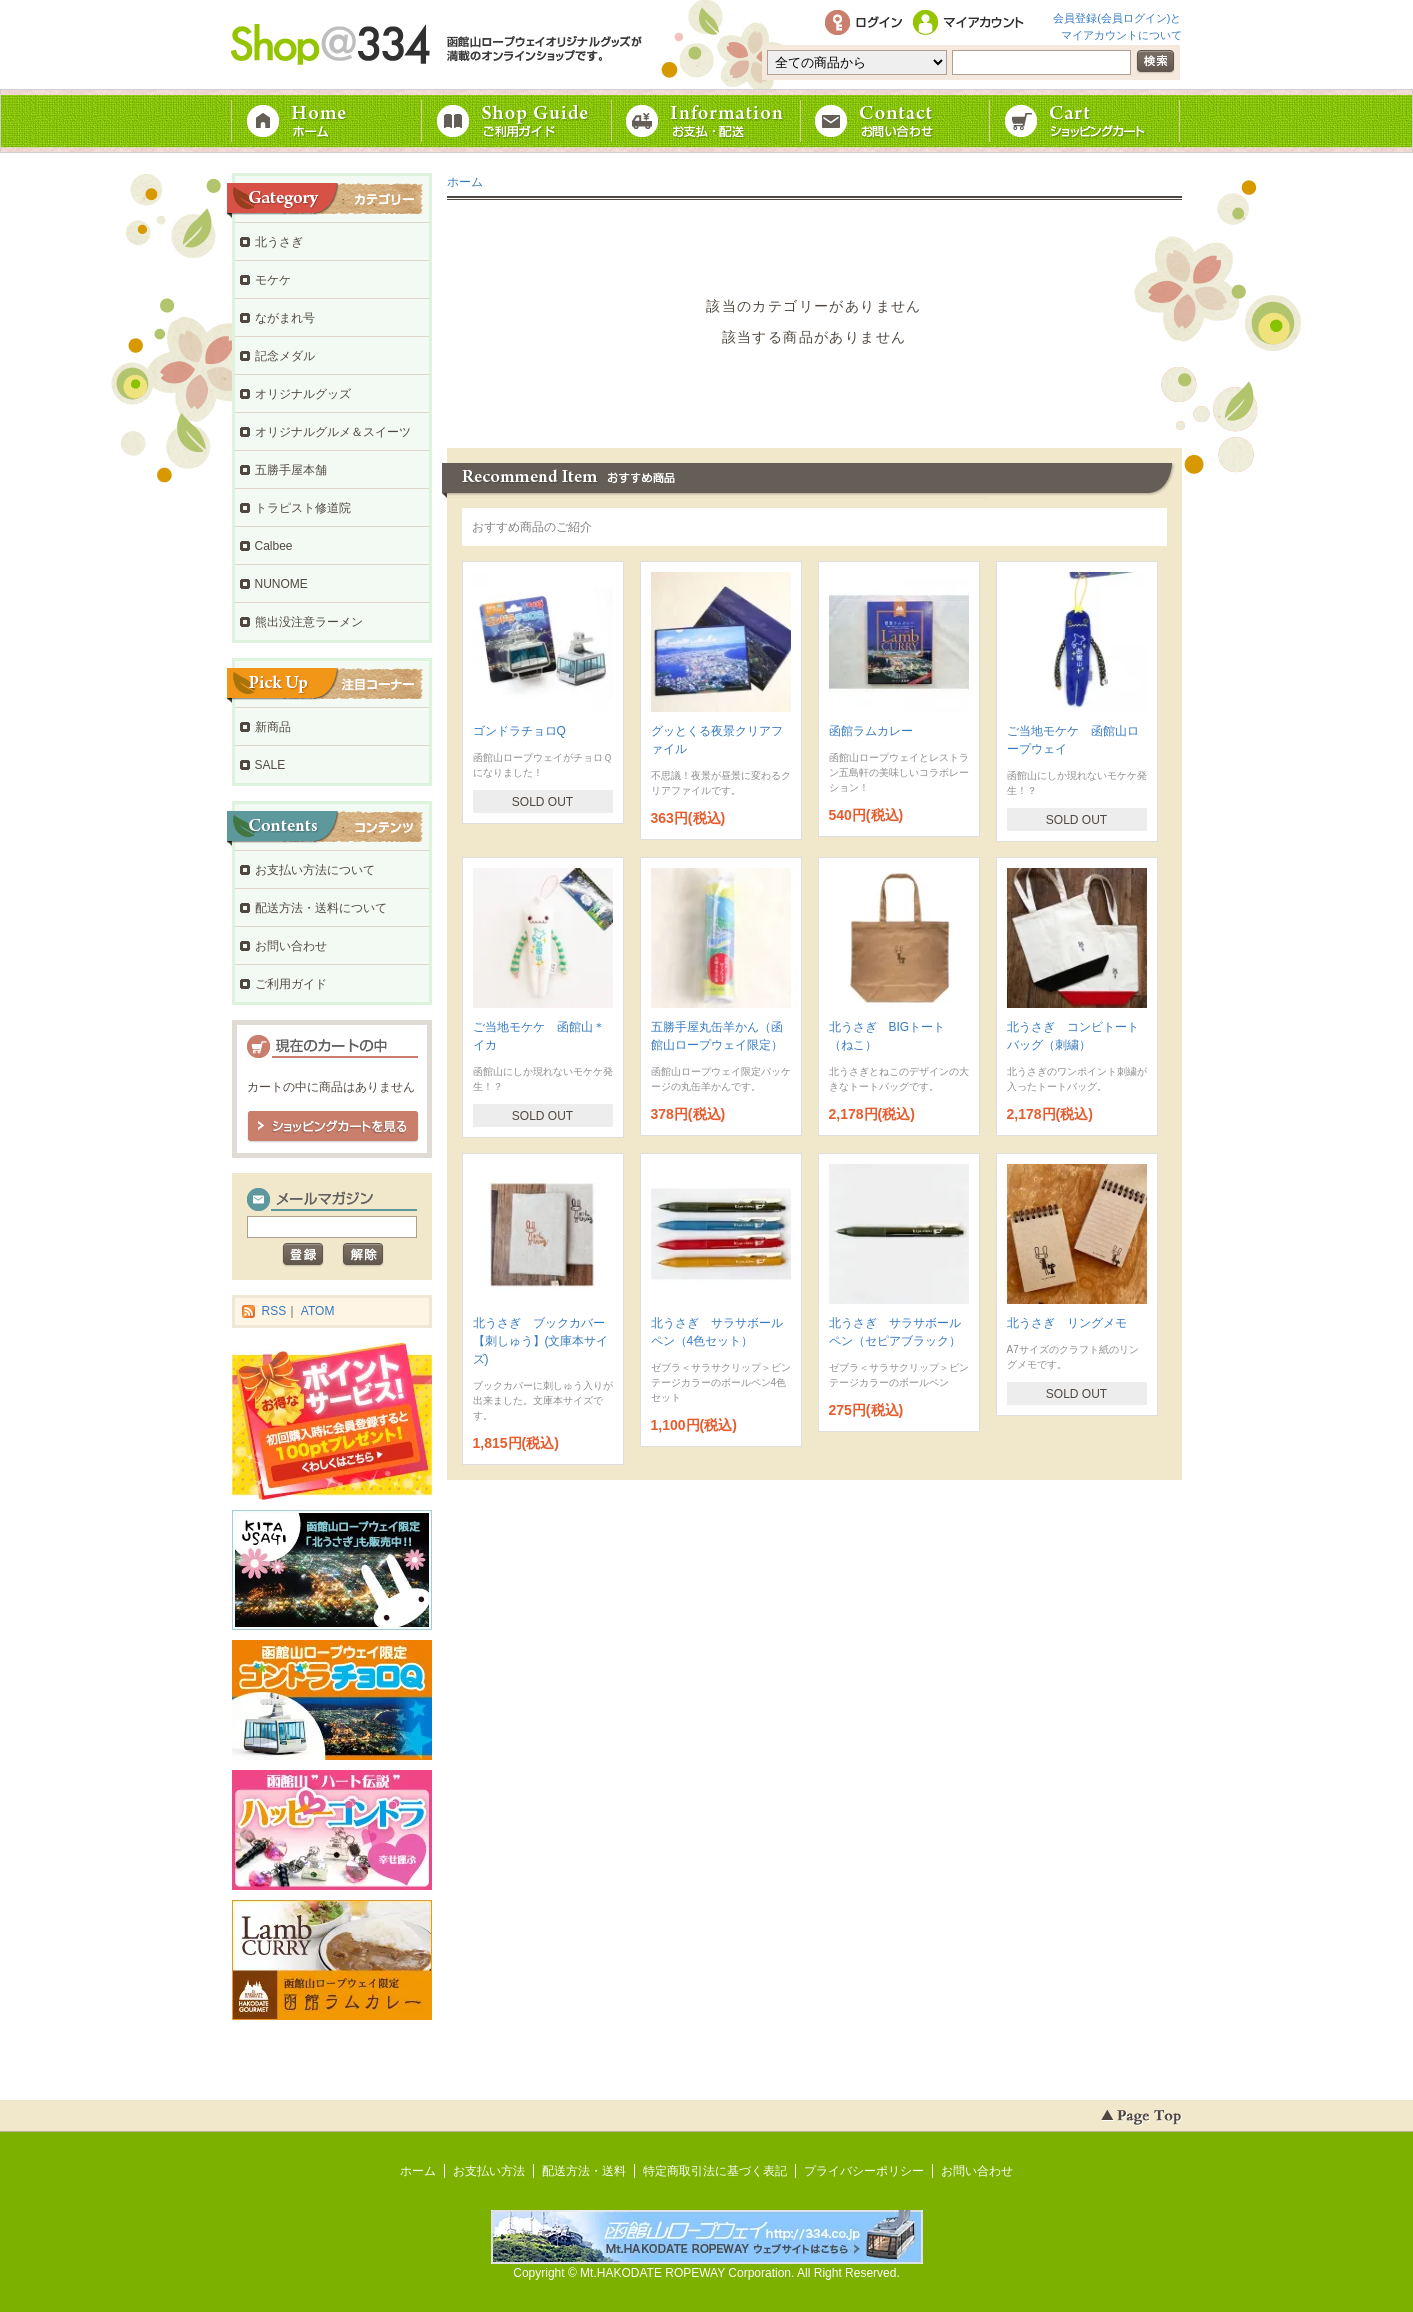 The height and width of the screenshot is (2312, 1413). Describe the element at coordinates (1087, 121) in the screenshot. I see `ショッピングカート` at that location.